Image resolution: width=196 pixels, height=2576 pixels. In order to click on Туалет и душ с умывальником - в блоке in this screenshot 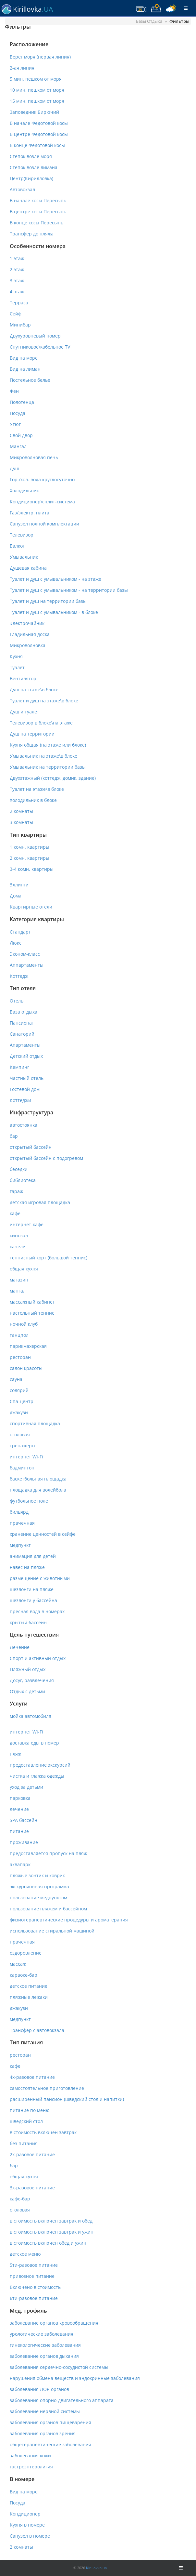, I will do `click(54, 612)`.